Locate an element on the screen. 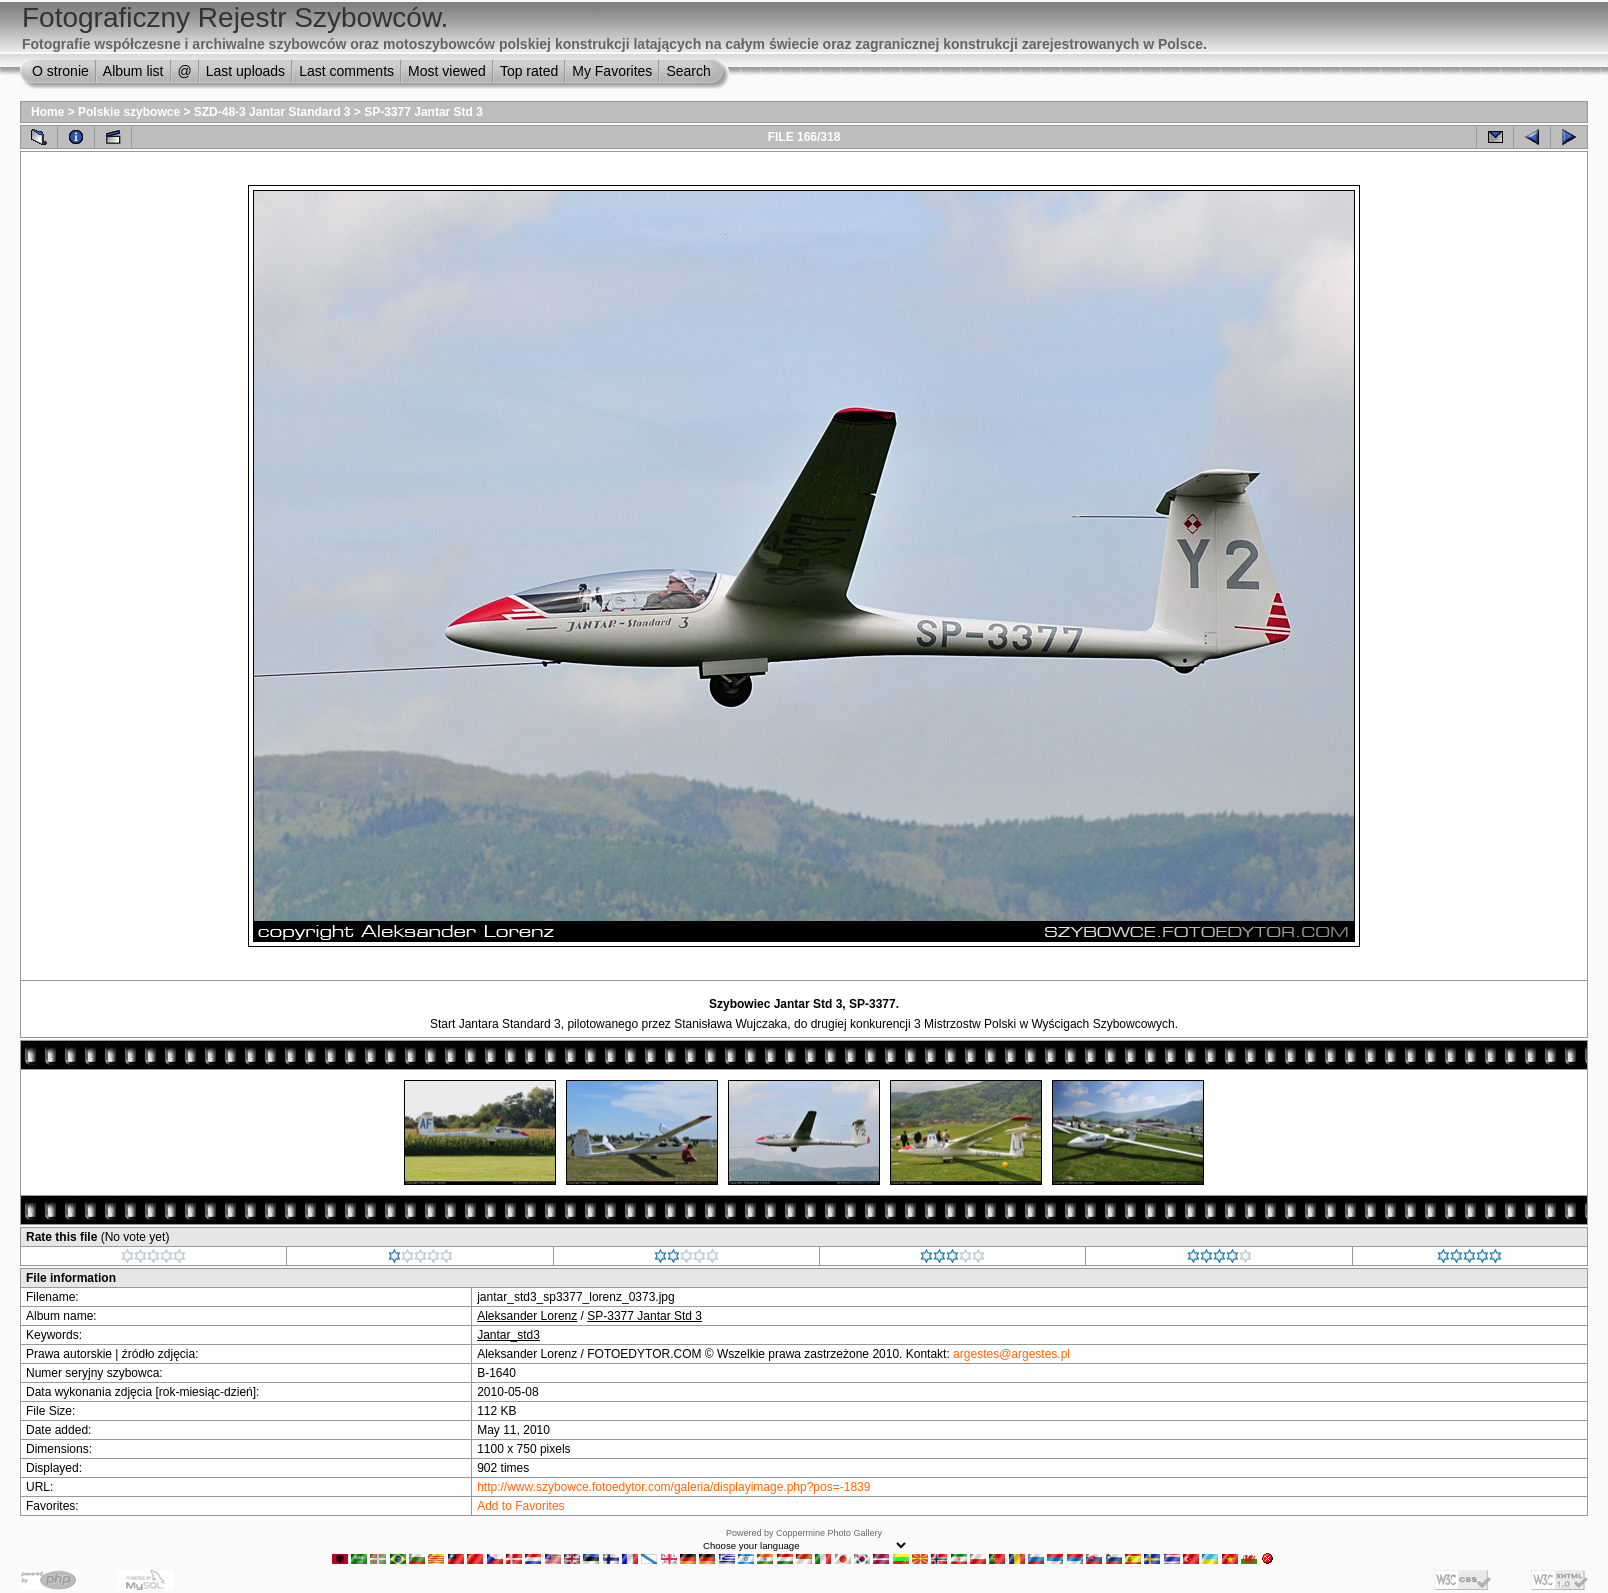 The height and width of the screenshot is (1593, 1608). http://www.szybowce.fotoedytor.com/galeria/displayimage.php?pos=-1839 is located at coordinates (673, 1487).